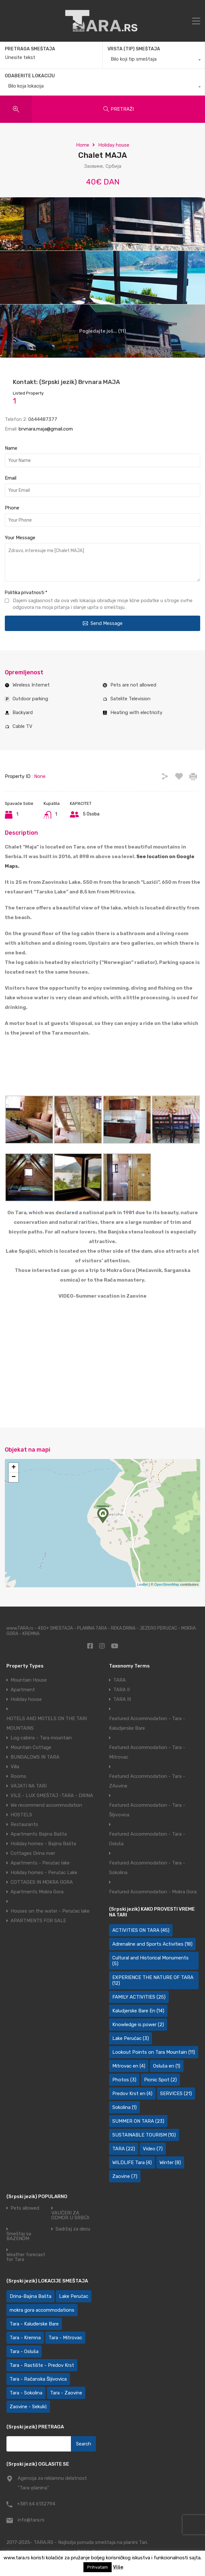 This screenshot has height=2576, width=205. Describe the element at coordinates (42, 419) in the screenshot. I see `0644487377` at that location.